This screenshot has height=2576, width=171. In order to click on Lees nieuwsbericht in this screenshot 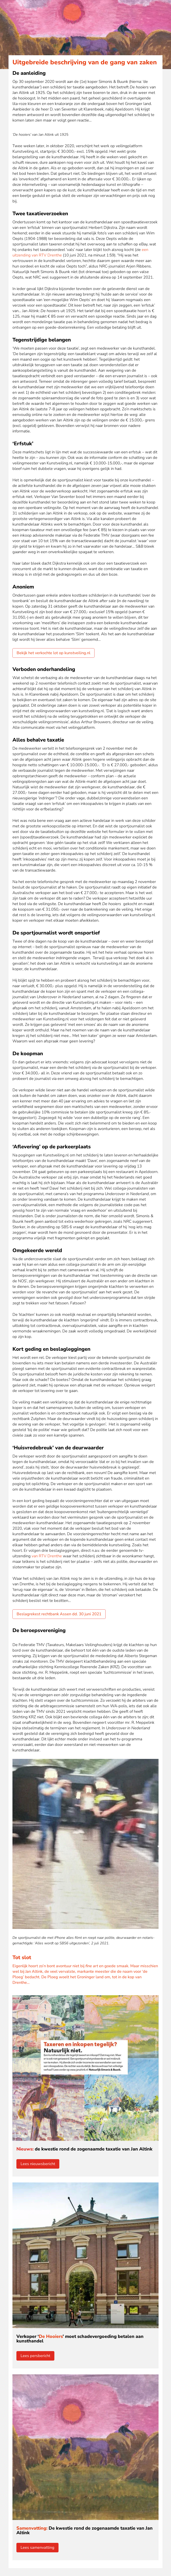, I will do `click(38, 2163)`.